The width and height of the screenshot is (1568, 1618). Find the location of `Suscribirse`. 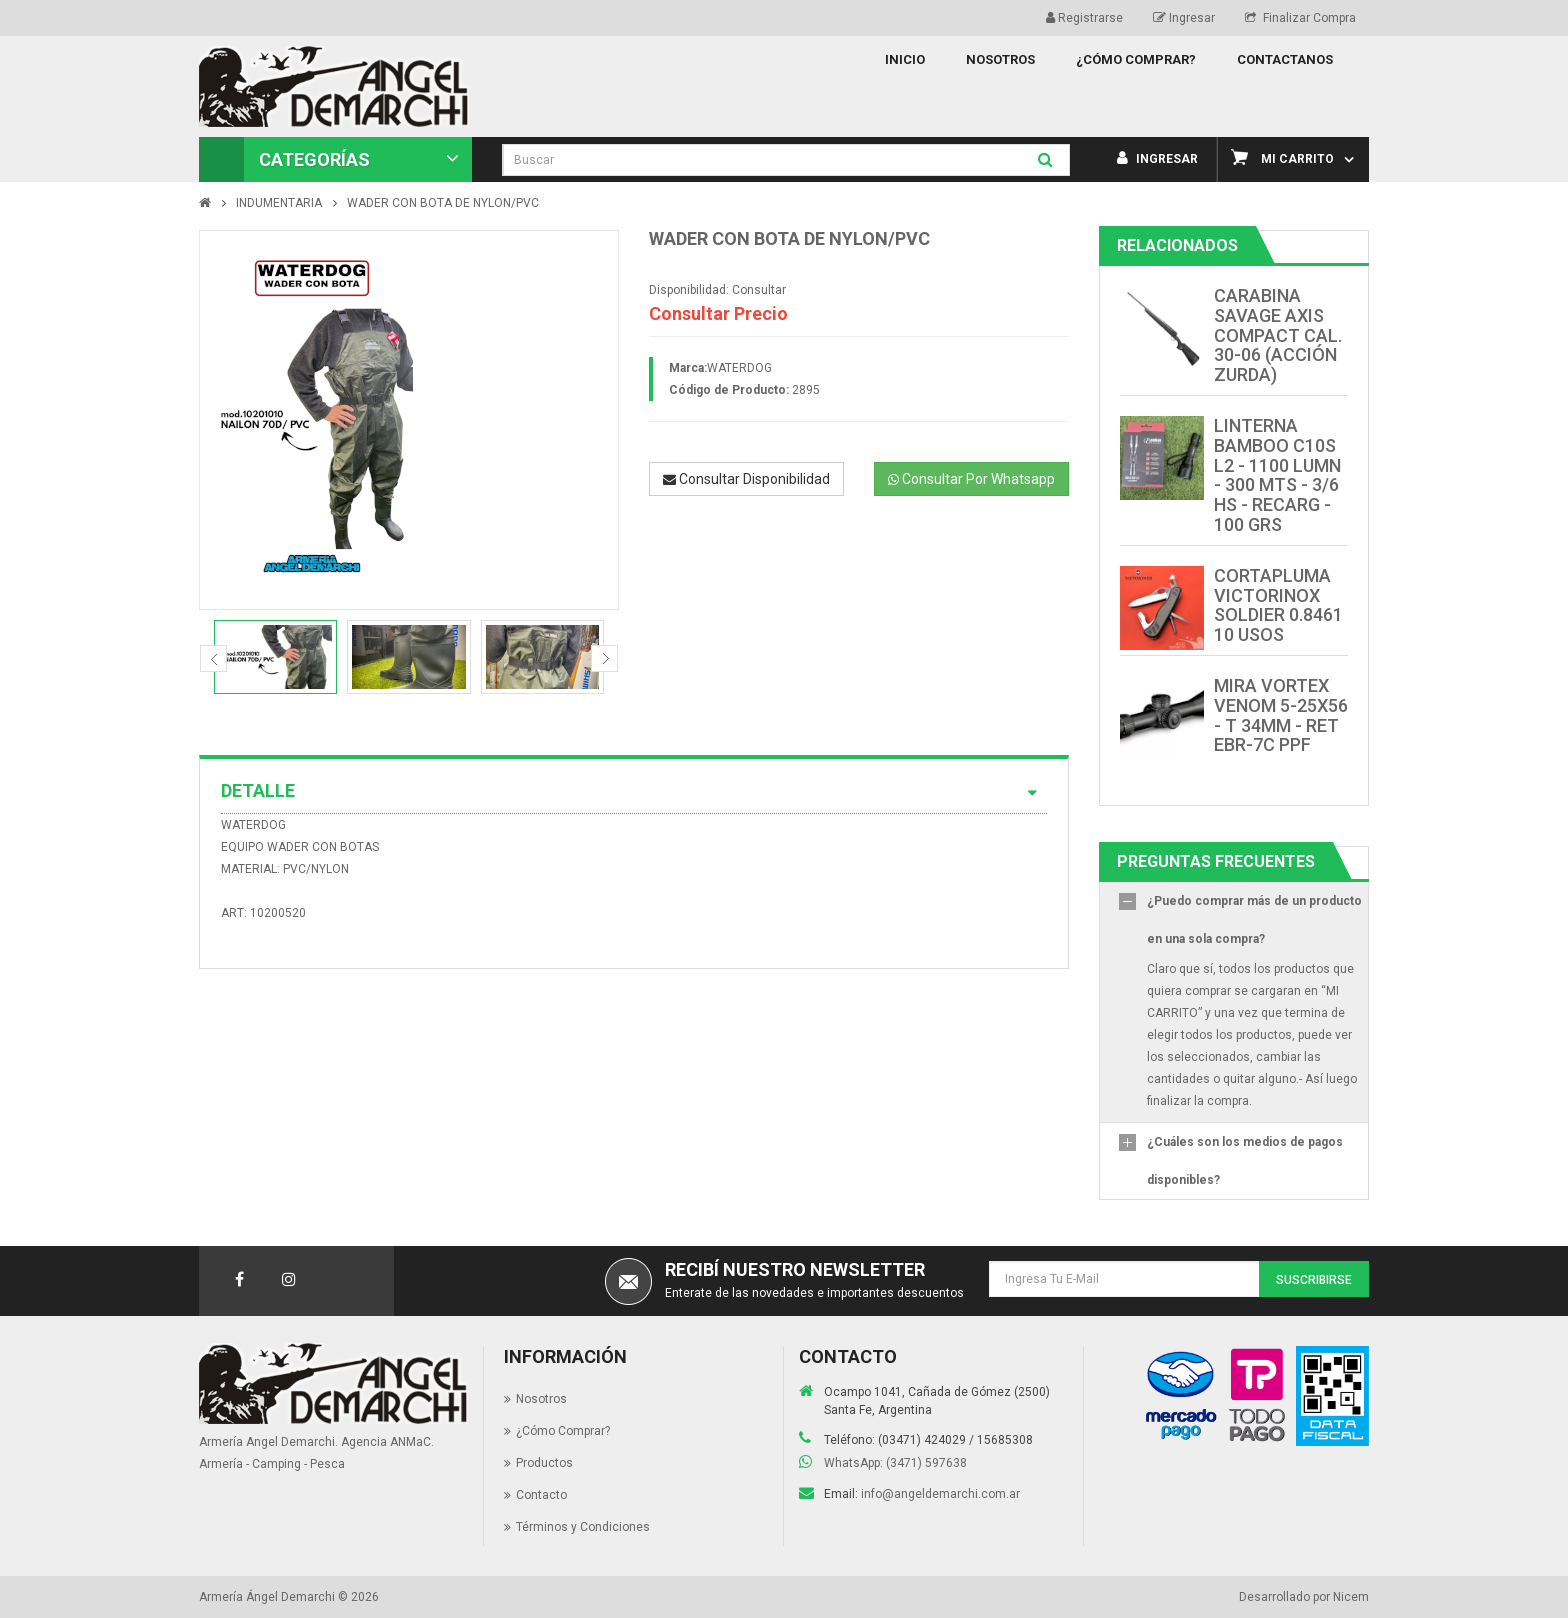

Suscribirse is located at coordinates (1314, 1280).